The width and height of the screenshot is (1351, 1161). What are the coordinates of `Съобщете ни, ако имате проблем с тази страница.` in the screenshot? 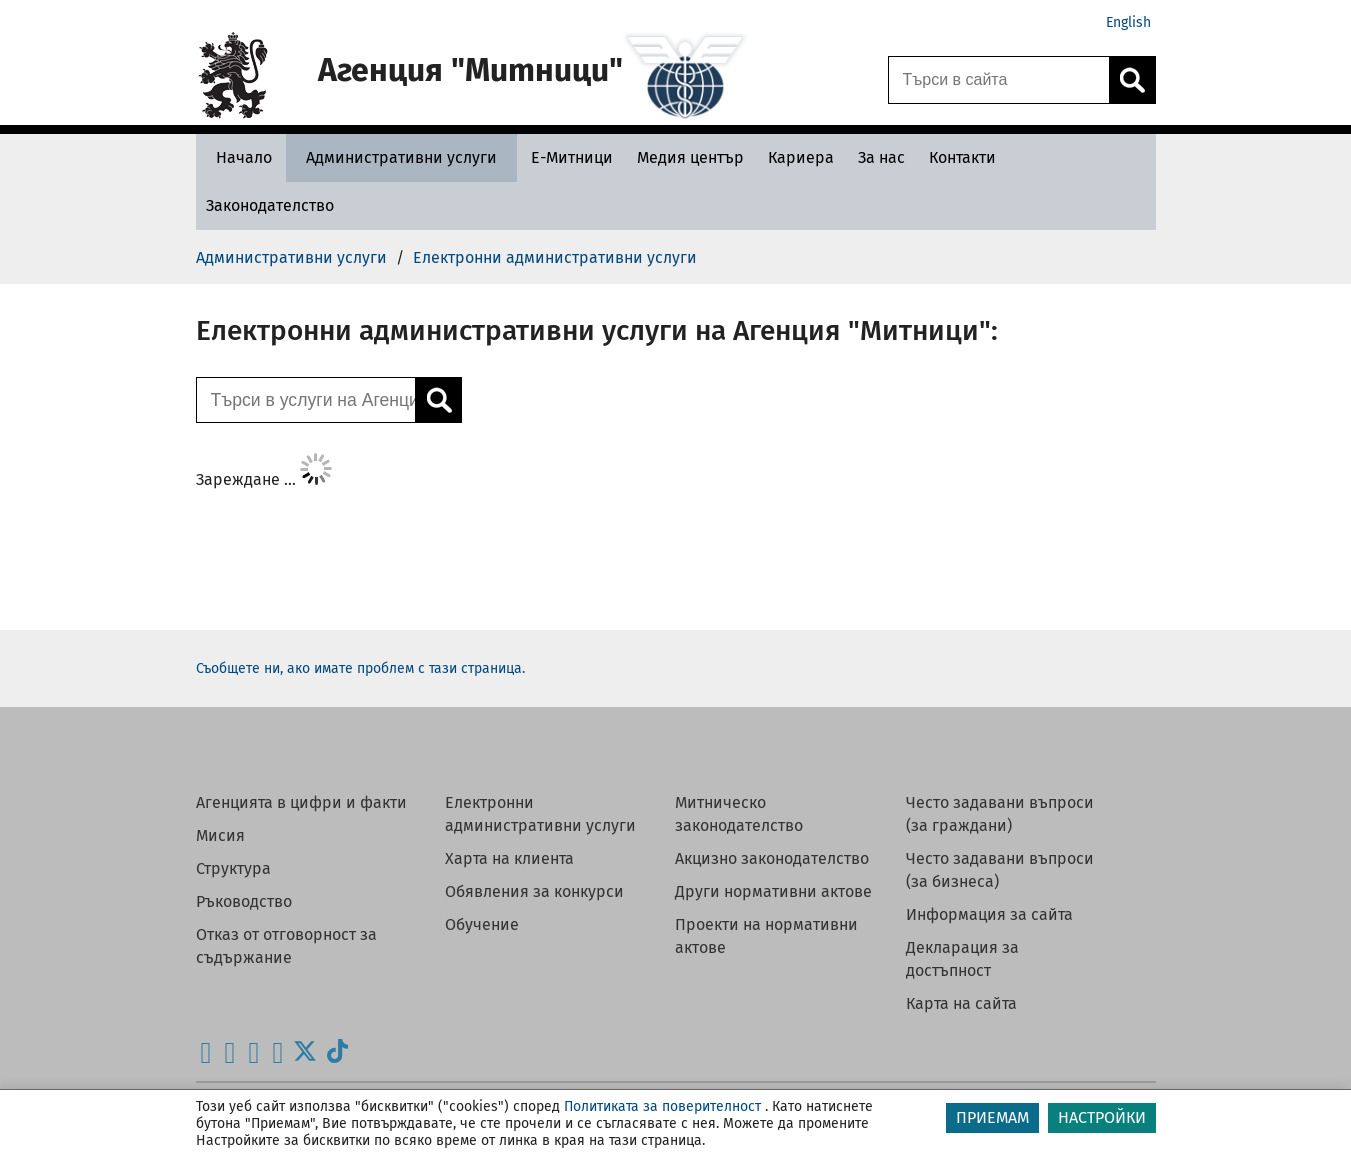 It's located at (360, 668).